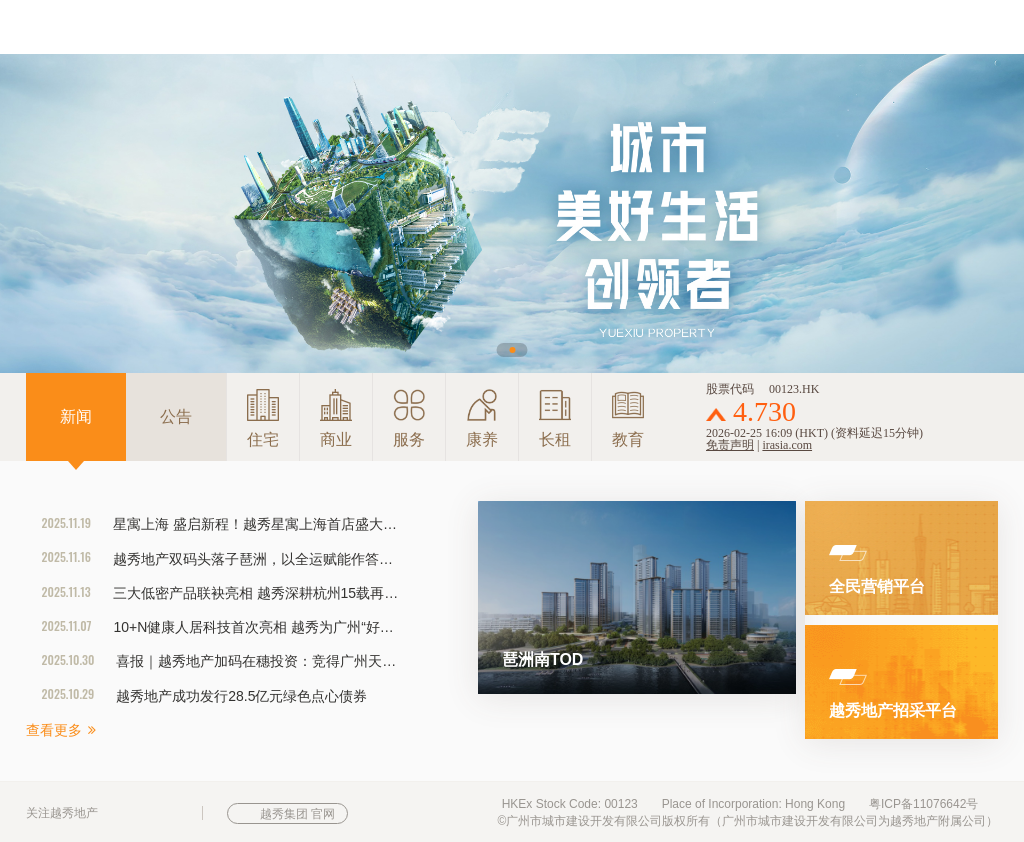 The width and height of the screenshot is (1024, 842). I want to click on 查看更多, so click(61, 730).